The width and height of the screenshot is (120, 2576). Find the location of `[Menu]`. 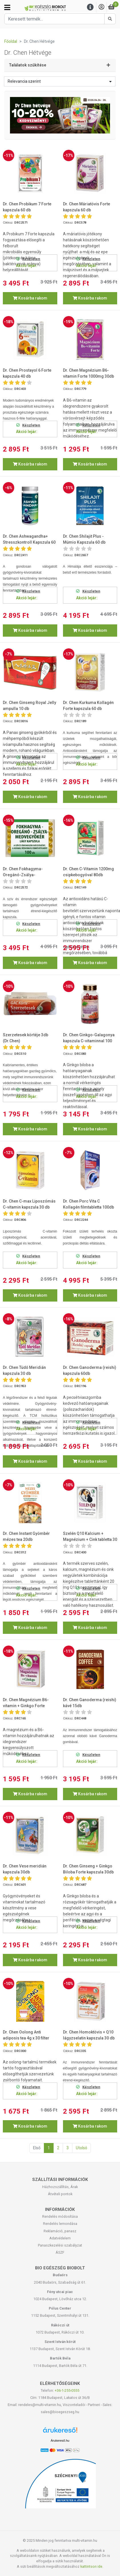

[Menu] is located at coordinates (90, 7).